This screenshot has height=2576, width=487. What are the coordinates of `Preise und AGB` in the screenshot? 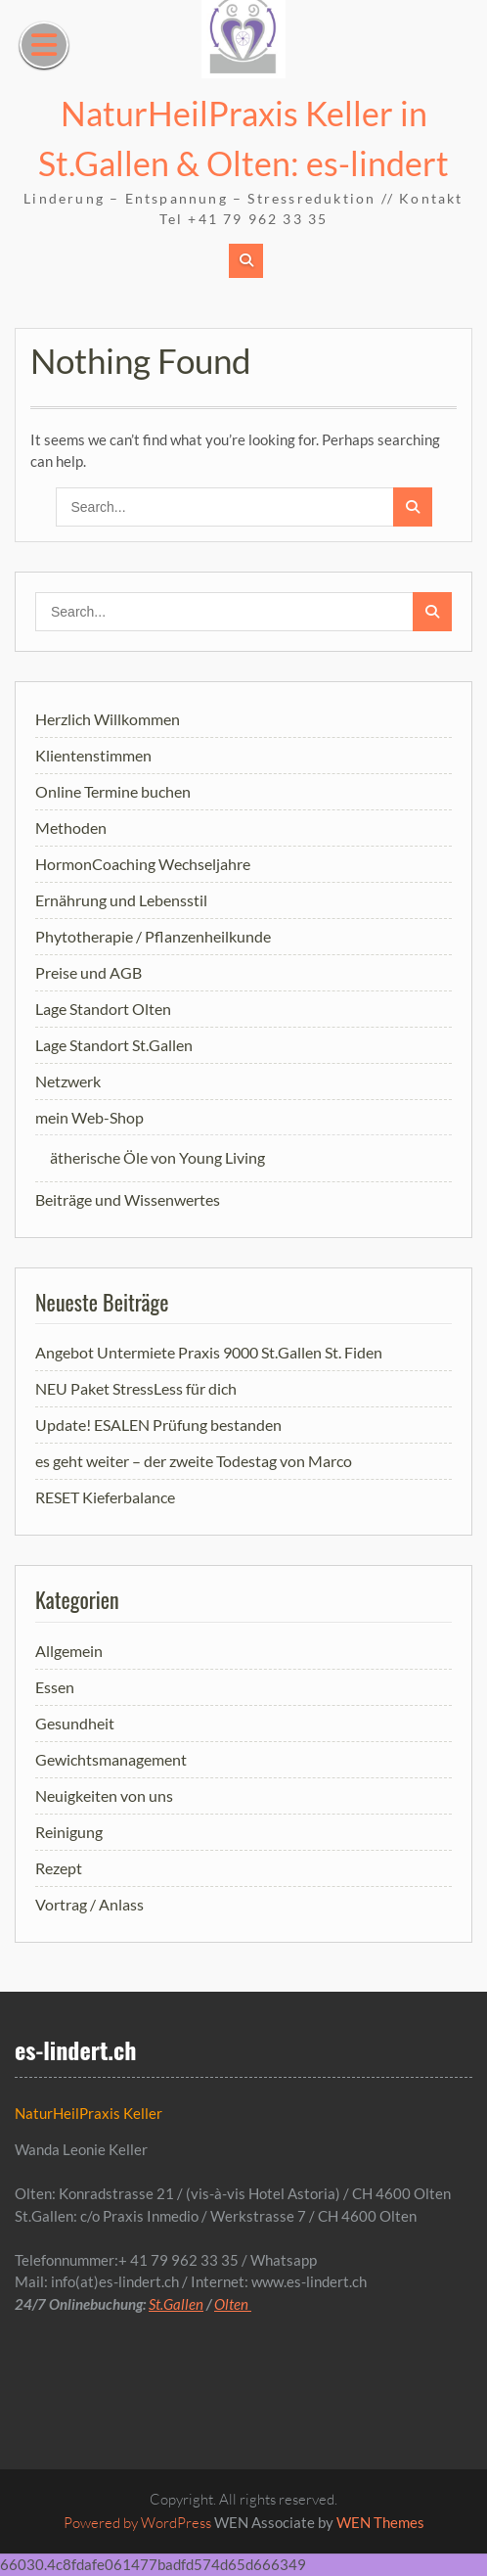 It's located at (88, 972).